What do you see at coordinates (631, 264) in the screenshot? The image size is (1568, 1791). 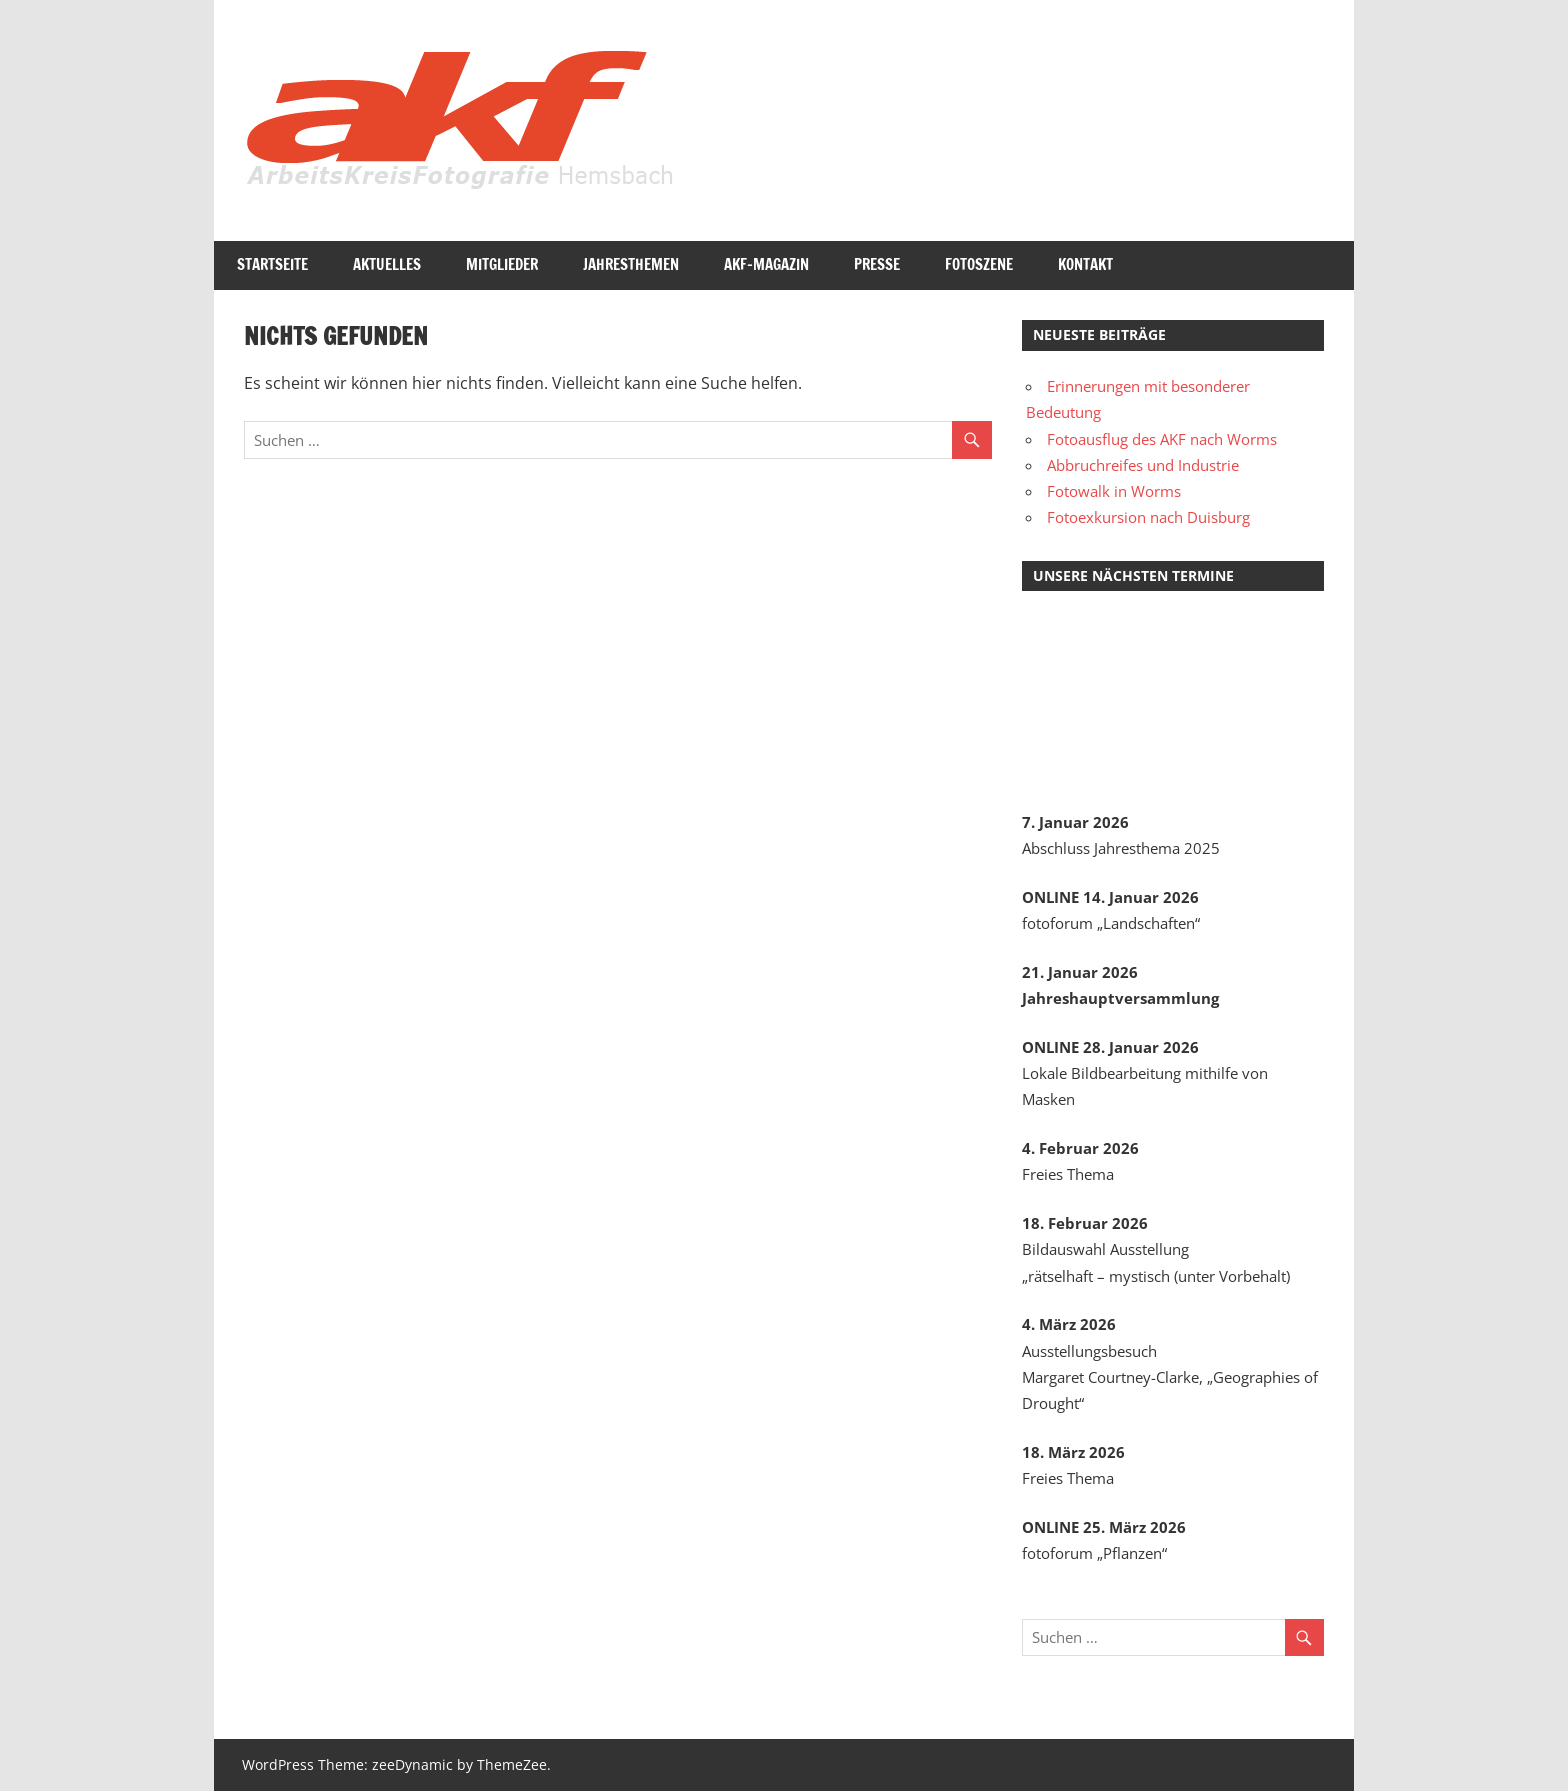 I see `Jahresthemen` at bounding box center [631, 264].